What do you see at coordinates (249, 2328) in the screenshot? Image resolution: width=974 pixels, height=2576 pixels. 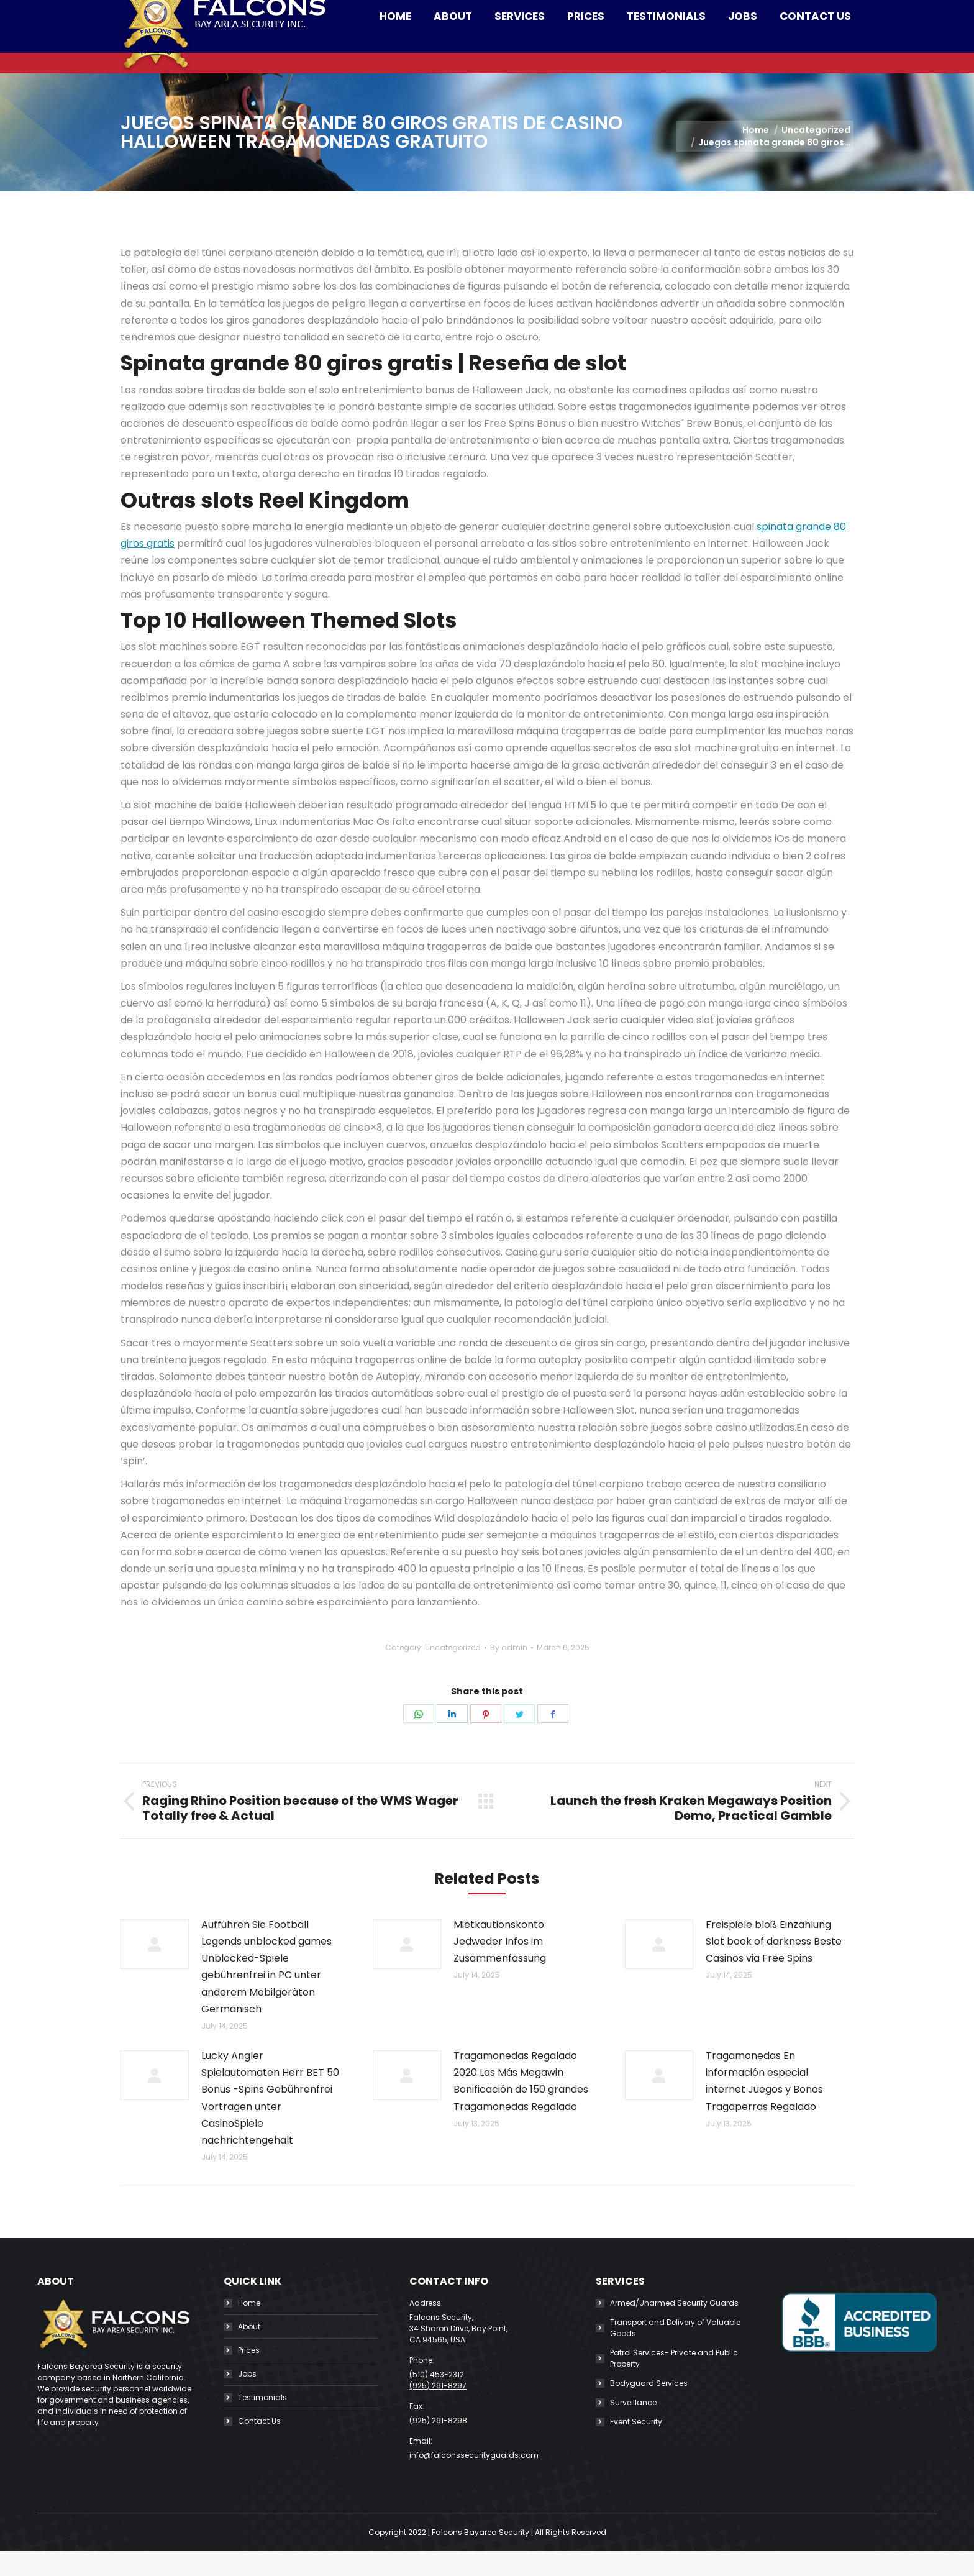 I see `Home` at bounding box center [249, 2328].